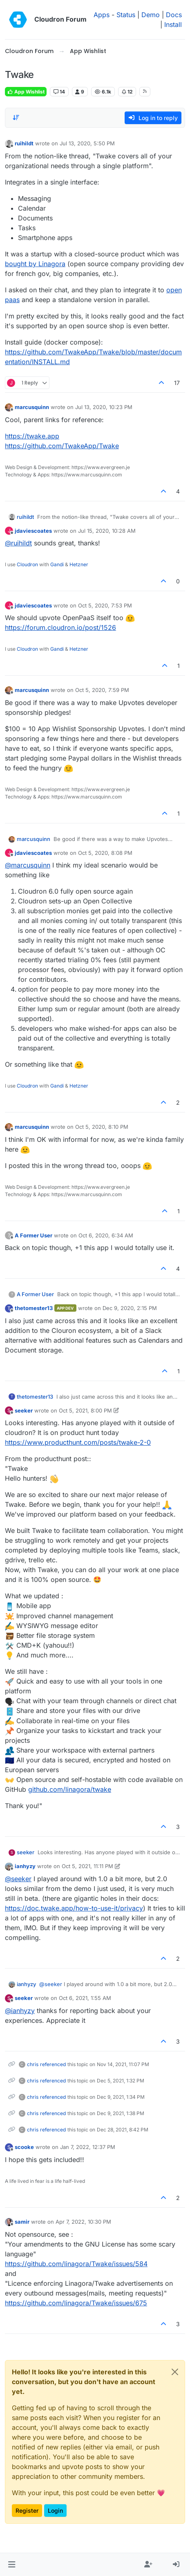 The width and height of the screenshot is (190, 2576). Describe the element at coordinates (74, 1908) in the screenshot. I see `https://doc.twake.app/how-to-use-it/privacy` at that location.